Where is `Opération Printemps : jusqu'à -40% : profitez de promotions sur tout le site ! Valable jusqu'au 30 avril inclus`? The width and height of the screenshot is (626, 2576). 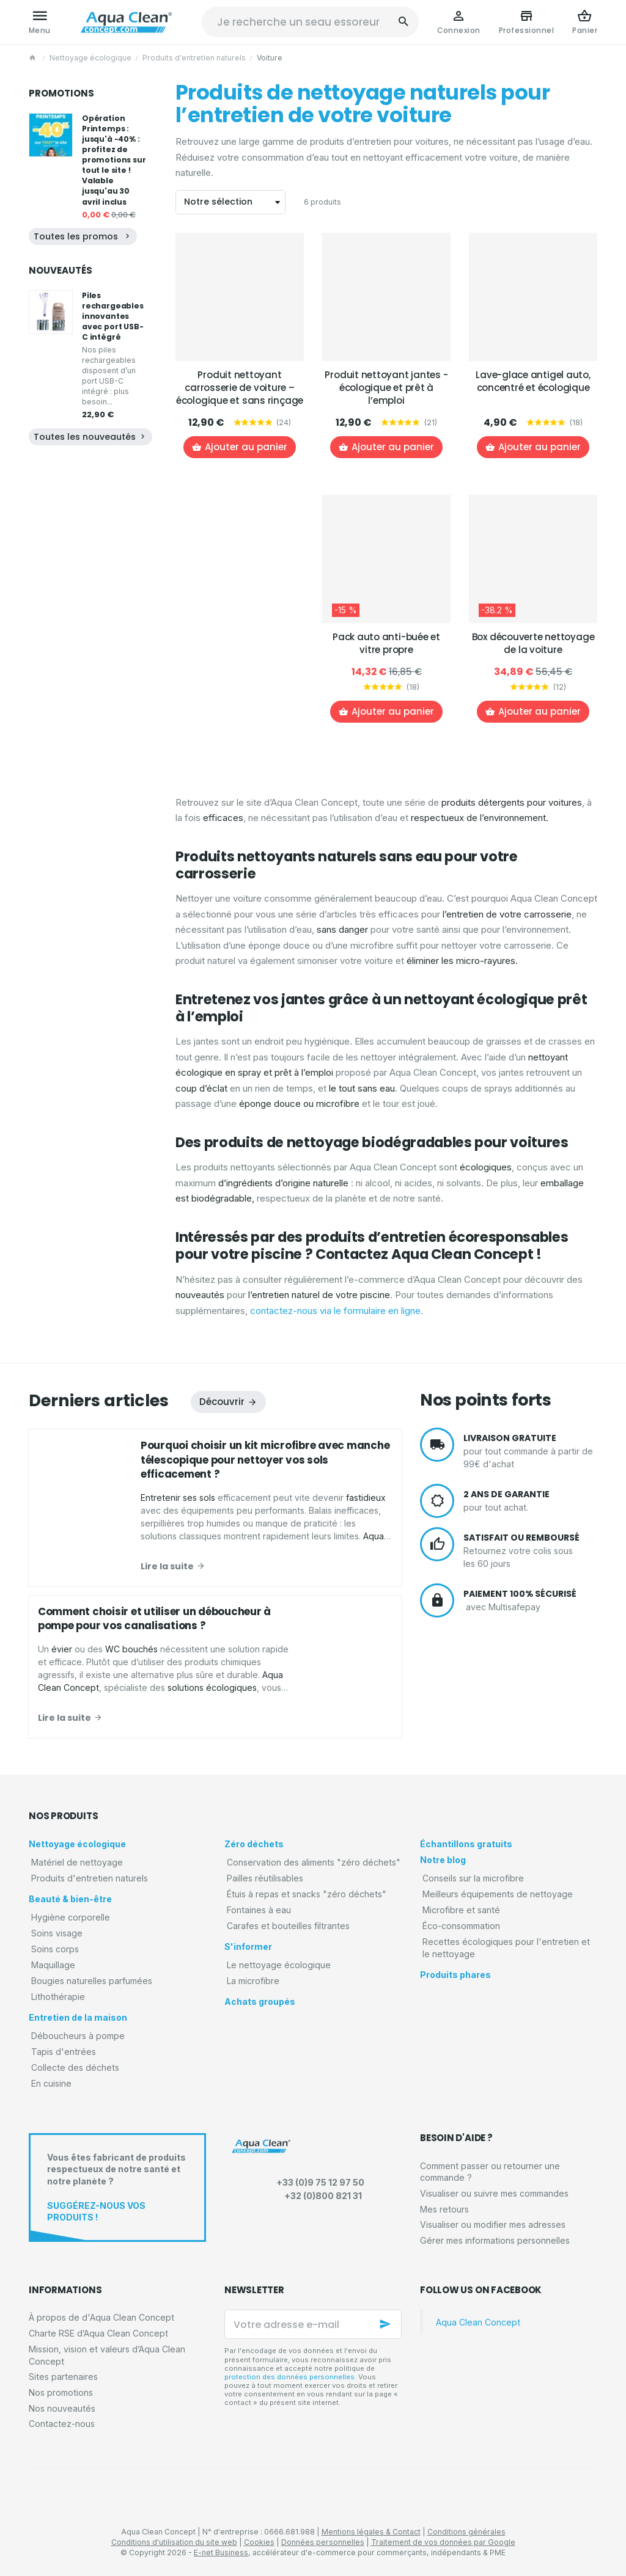 Opération Printemps : jusqu'à -40% : profitez de promotions sur tout le site ! Valable jusqu'au 30 avril inclus is located at coordinates (113, 160).